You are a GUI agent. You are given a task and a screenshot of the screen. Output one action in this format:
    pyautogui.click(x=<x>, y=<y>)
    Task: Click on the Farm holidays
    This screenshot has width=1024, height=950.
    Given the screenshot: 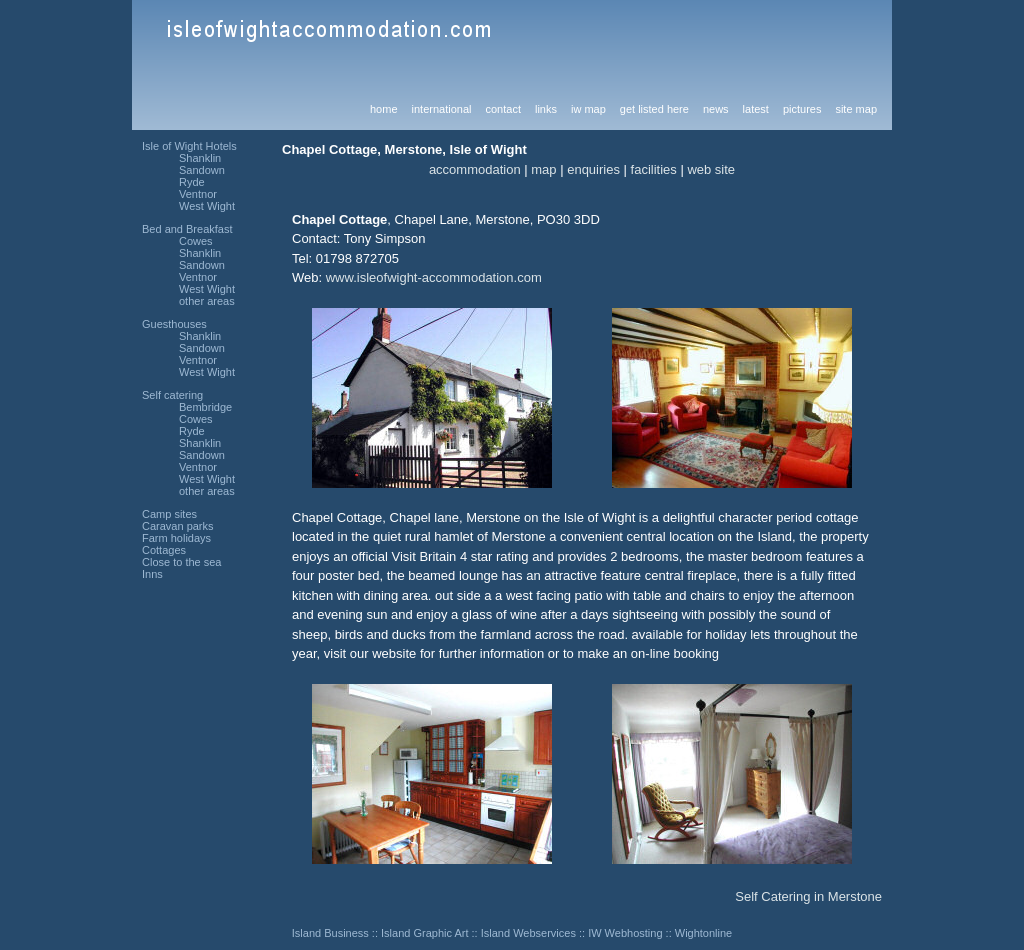 What is the action you would take?
    pyautogui.click(x=176, y=538)
    